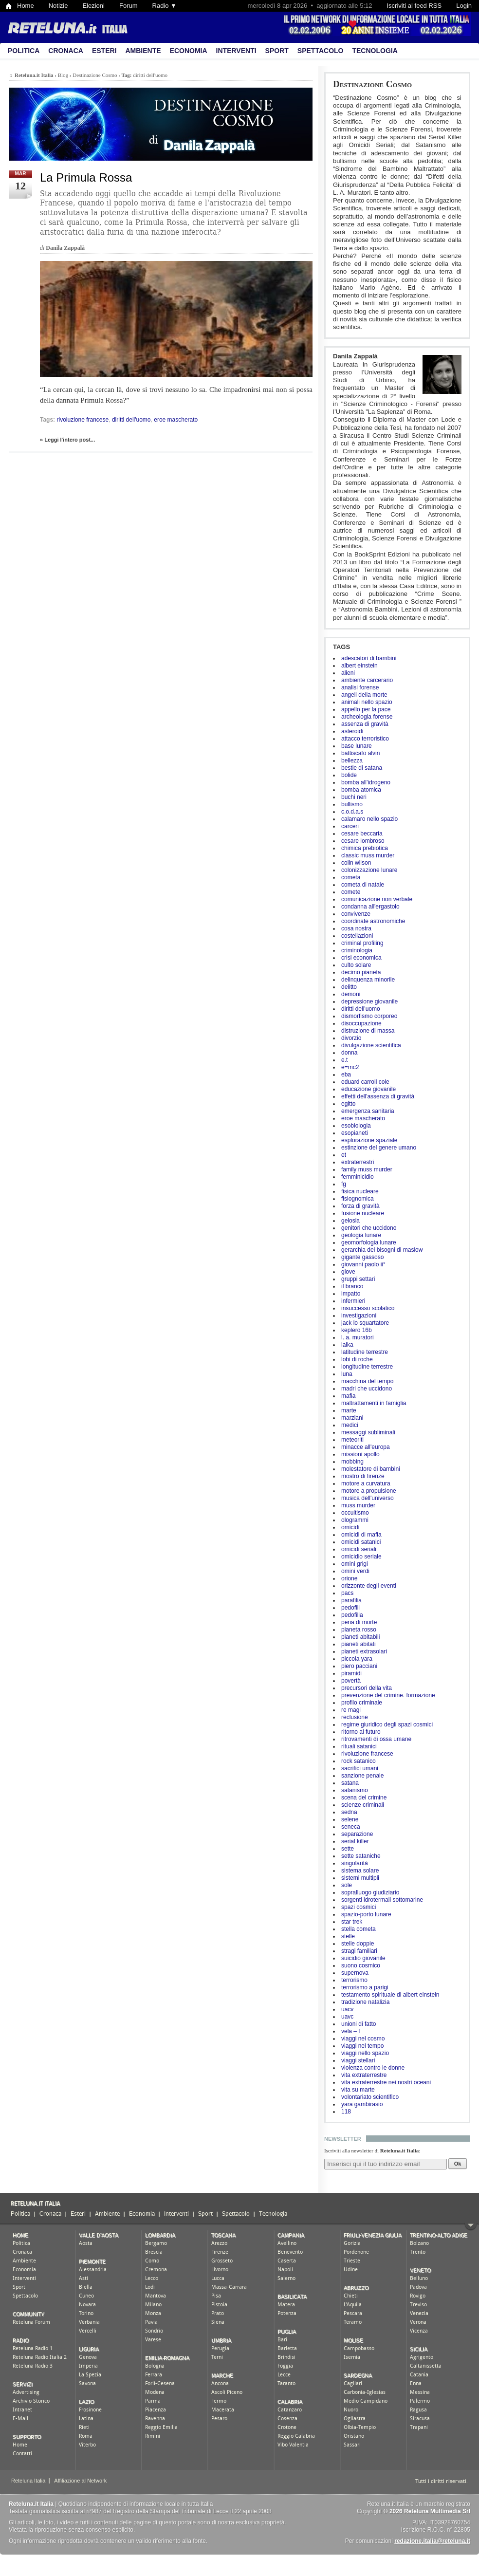  What do you see at coordinates (368, 1242) in the screenshot?
I see `geomorfologia lunare` at bounding box center [368, 1242].